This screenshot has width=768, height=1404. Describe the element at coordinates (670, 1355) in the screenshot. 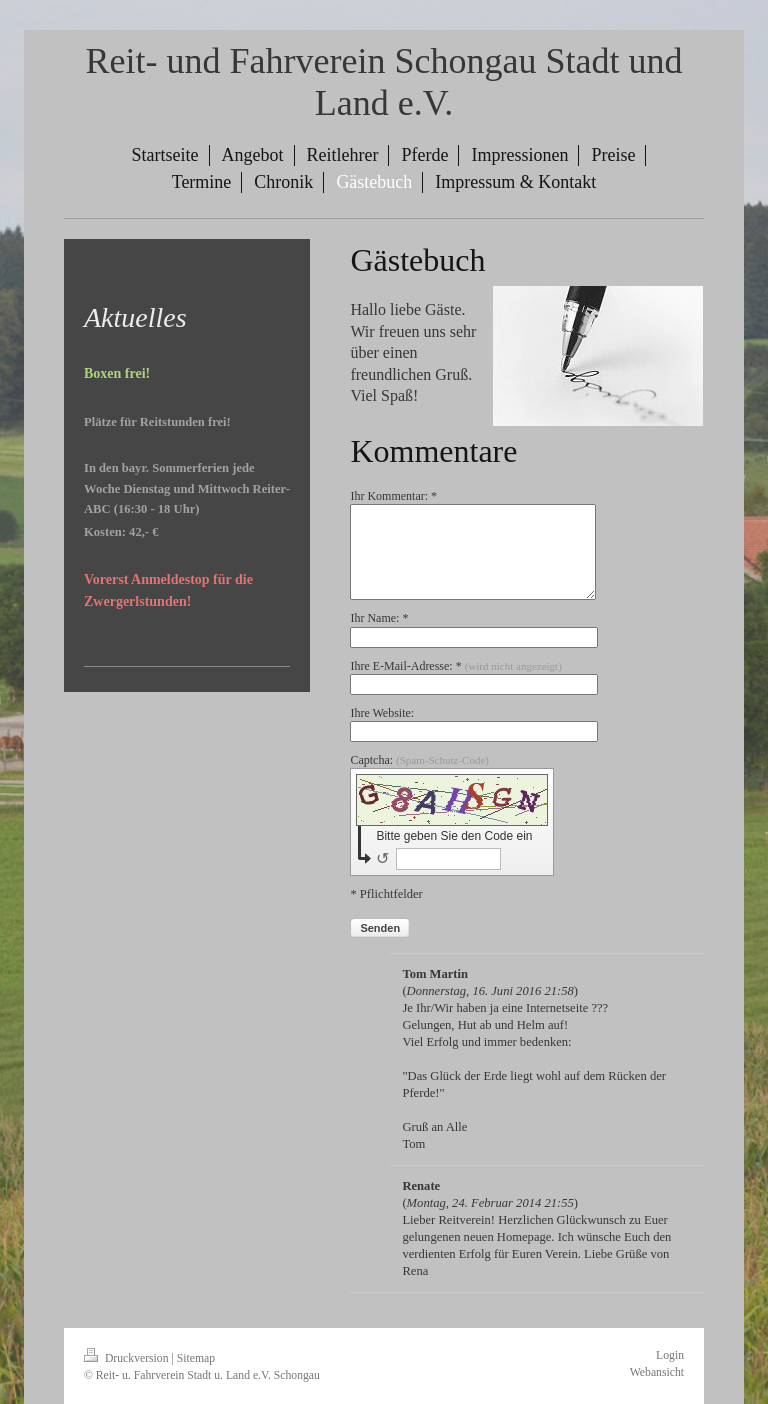

I see `Login` at that location.